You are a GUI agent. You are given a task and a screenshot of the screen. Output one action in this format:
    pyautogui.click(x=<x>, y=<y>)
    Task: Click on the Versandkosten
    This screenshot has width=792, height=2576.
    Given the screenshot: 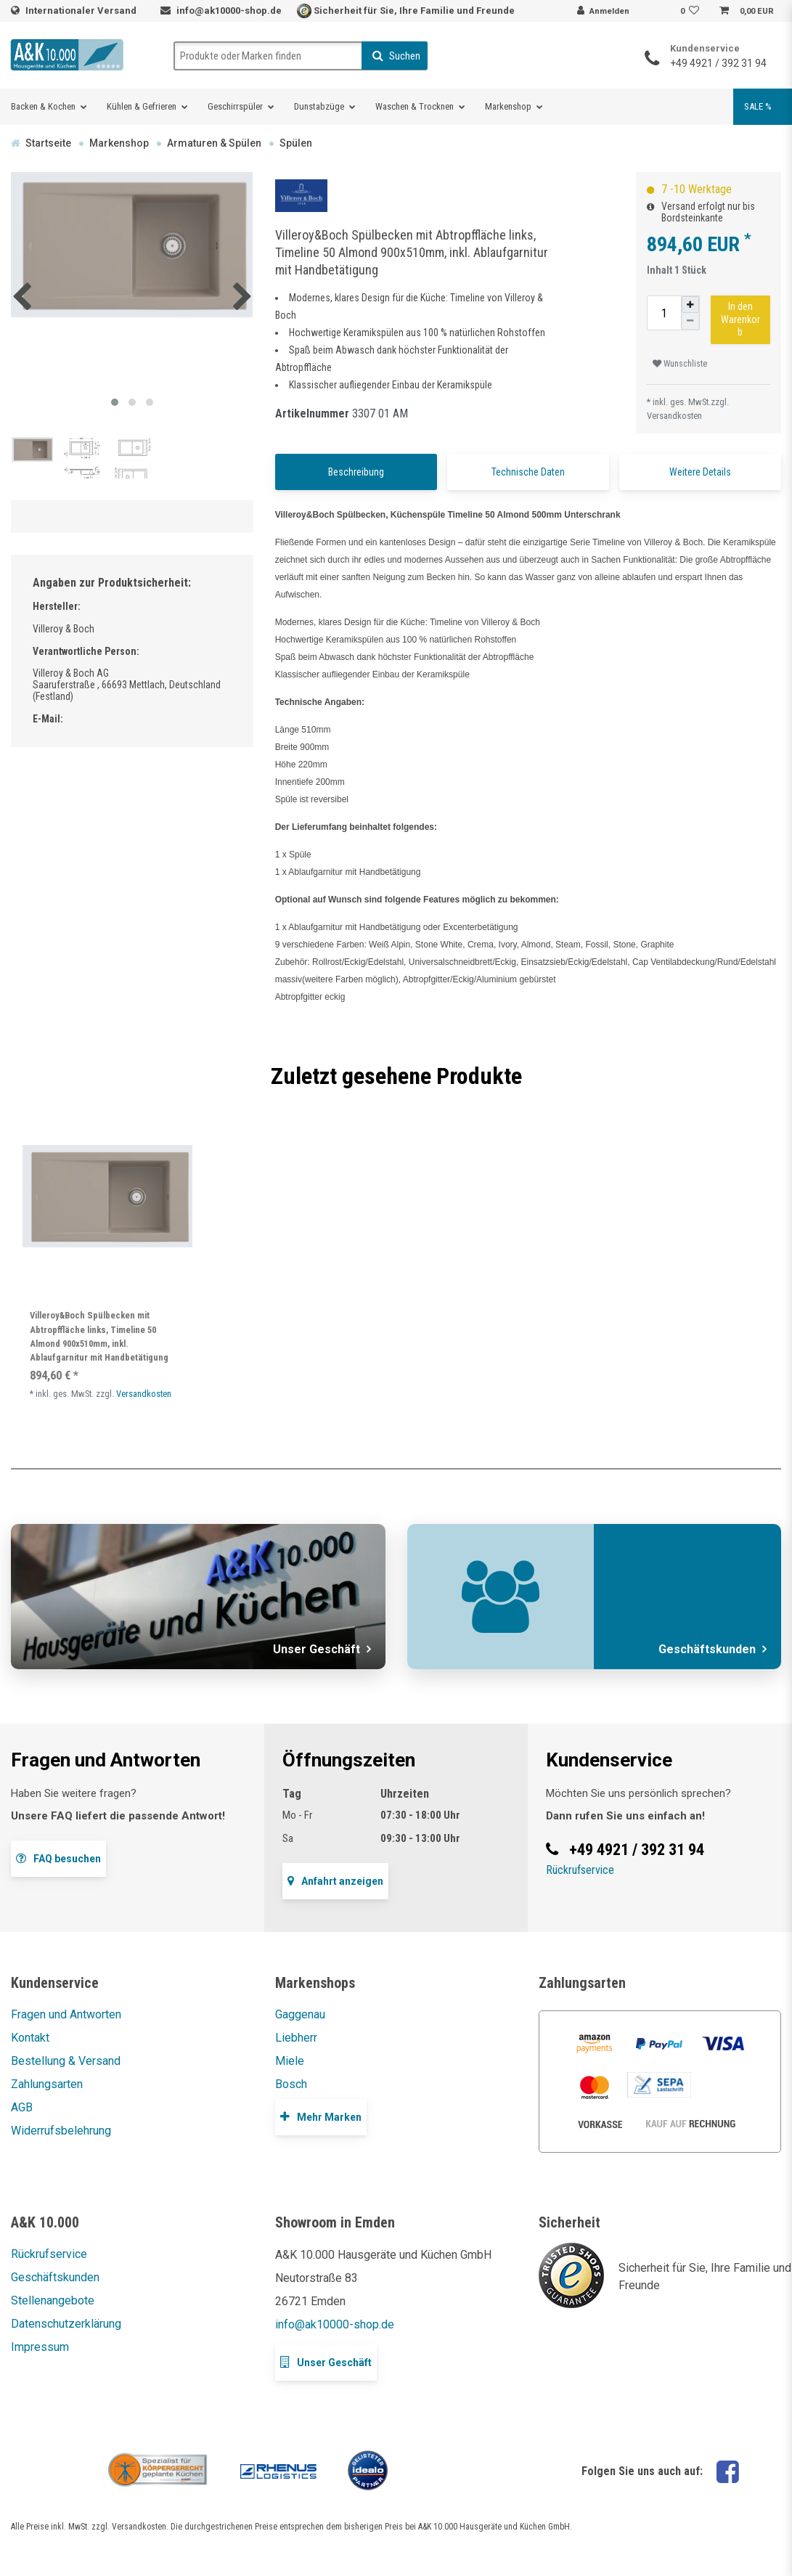 What is the action you would take?
    pyautogui.click(x=674, y=415)
    